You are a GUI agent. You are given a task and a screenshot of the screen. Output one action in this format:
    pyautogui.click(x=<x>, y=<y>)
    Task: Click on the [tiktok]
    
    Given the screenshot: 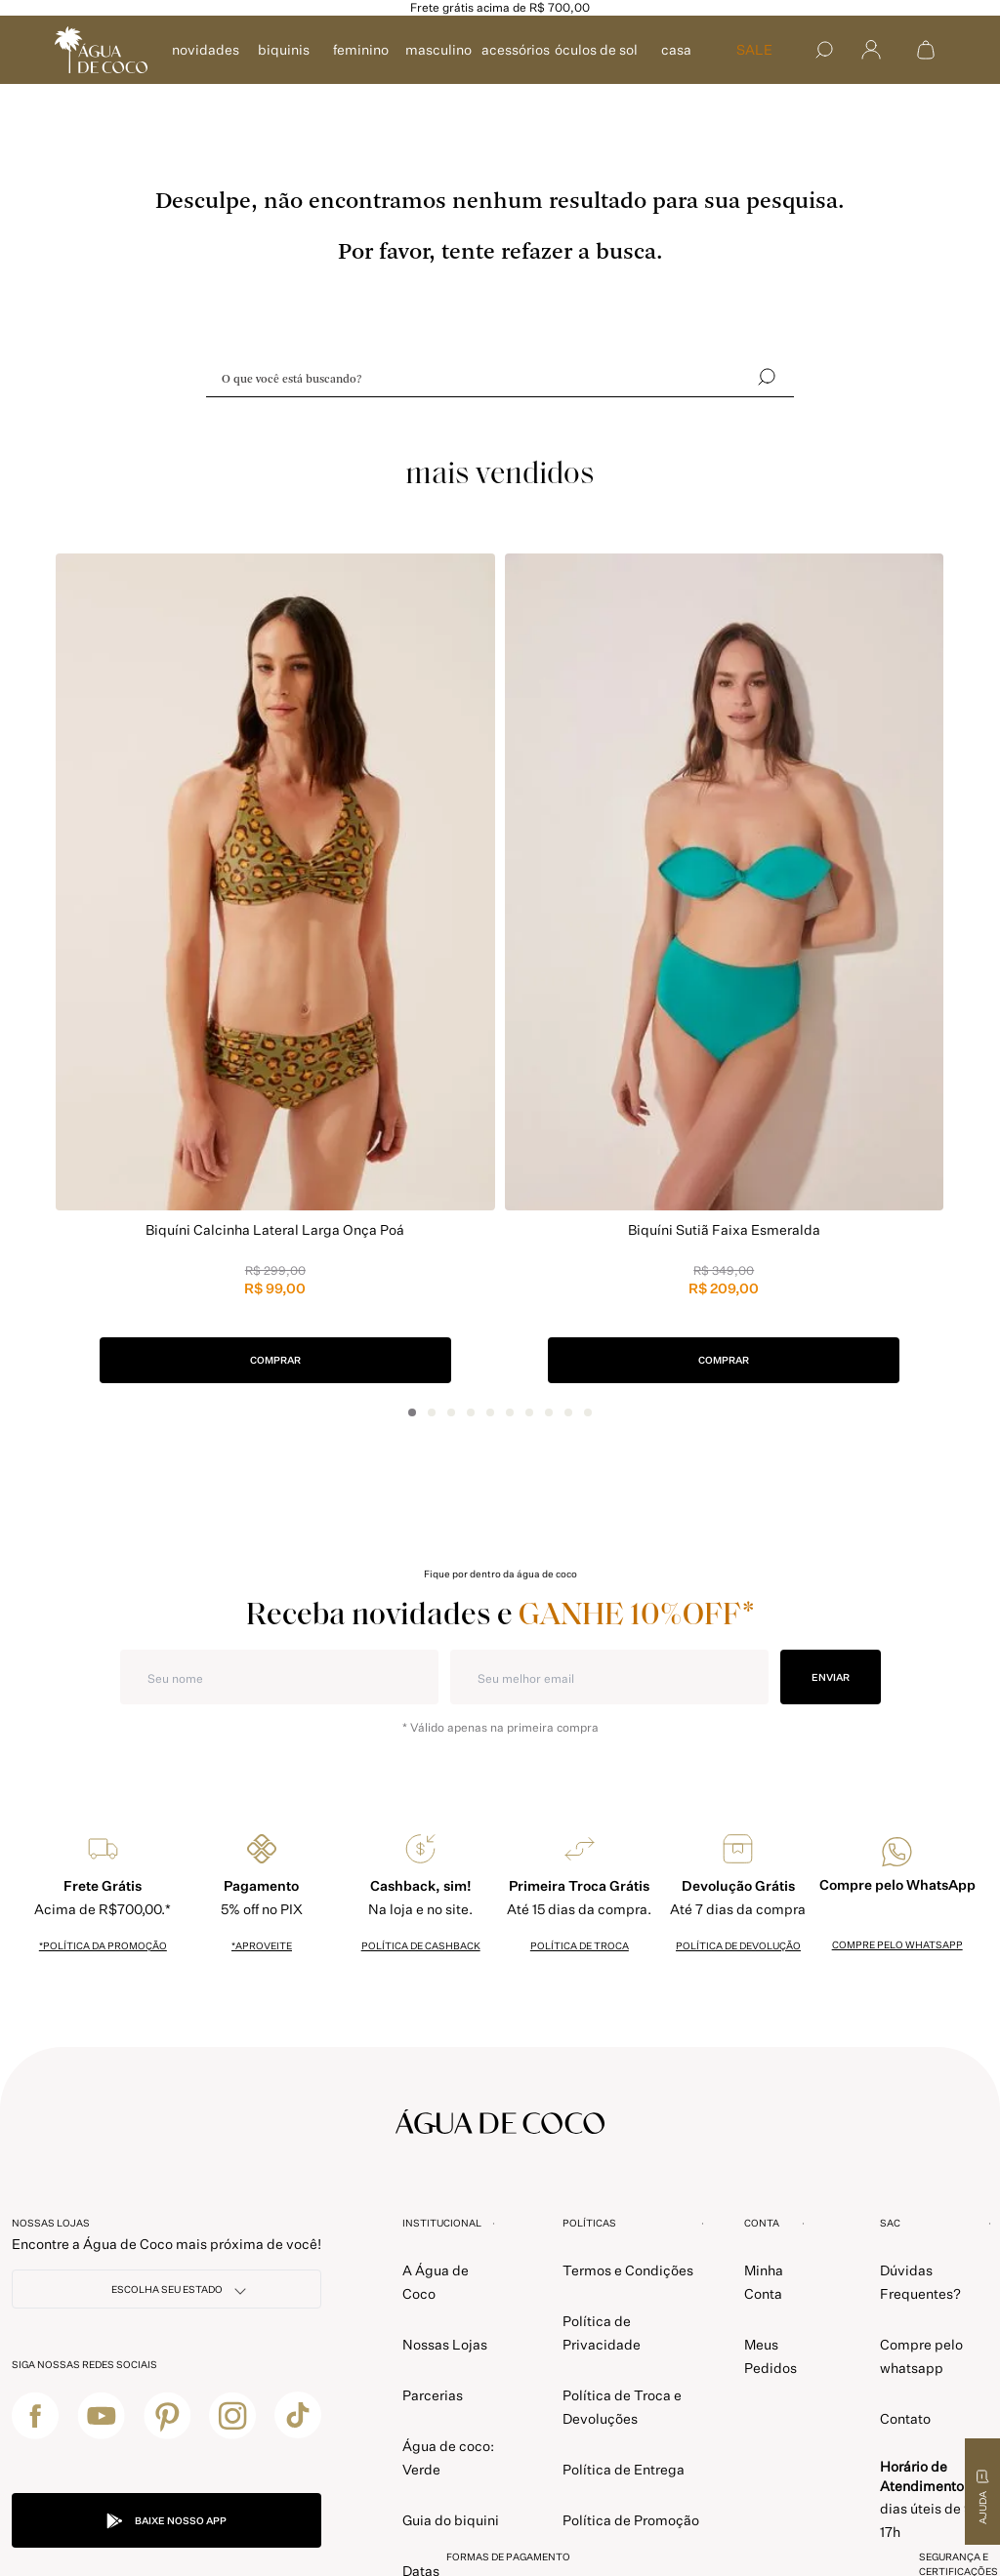 What is the action you would take?
    pyautogui.click(x=297, y=2415)
    